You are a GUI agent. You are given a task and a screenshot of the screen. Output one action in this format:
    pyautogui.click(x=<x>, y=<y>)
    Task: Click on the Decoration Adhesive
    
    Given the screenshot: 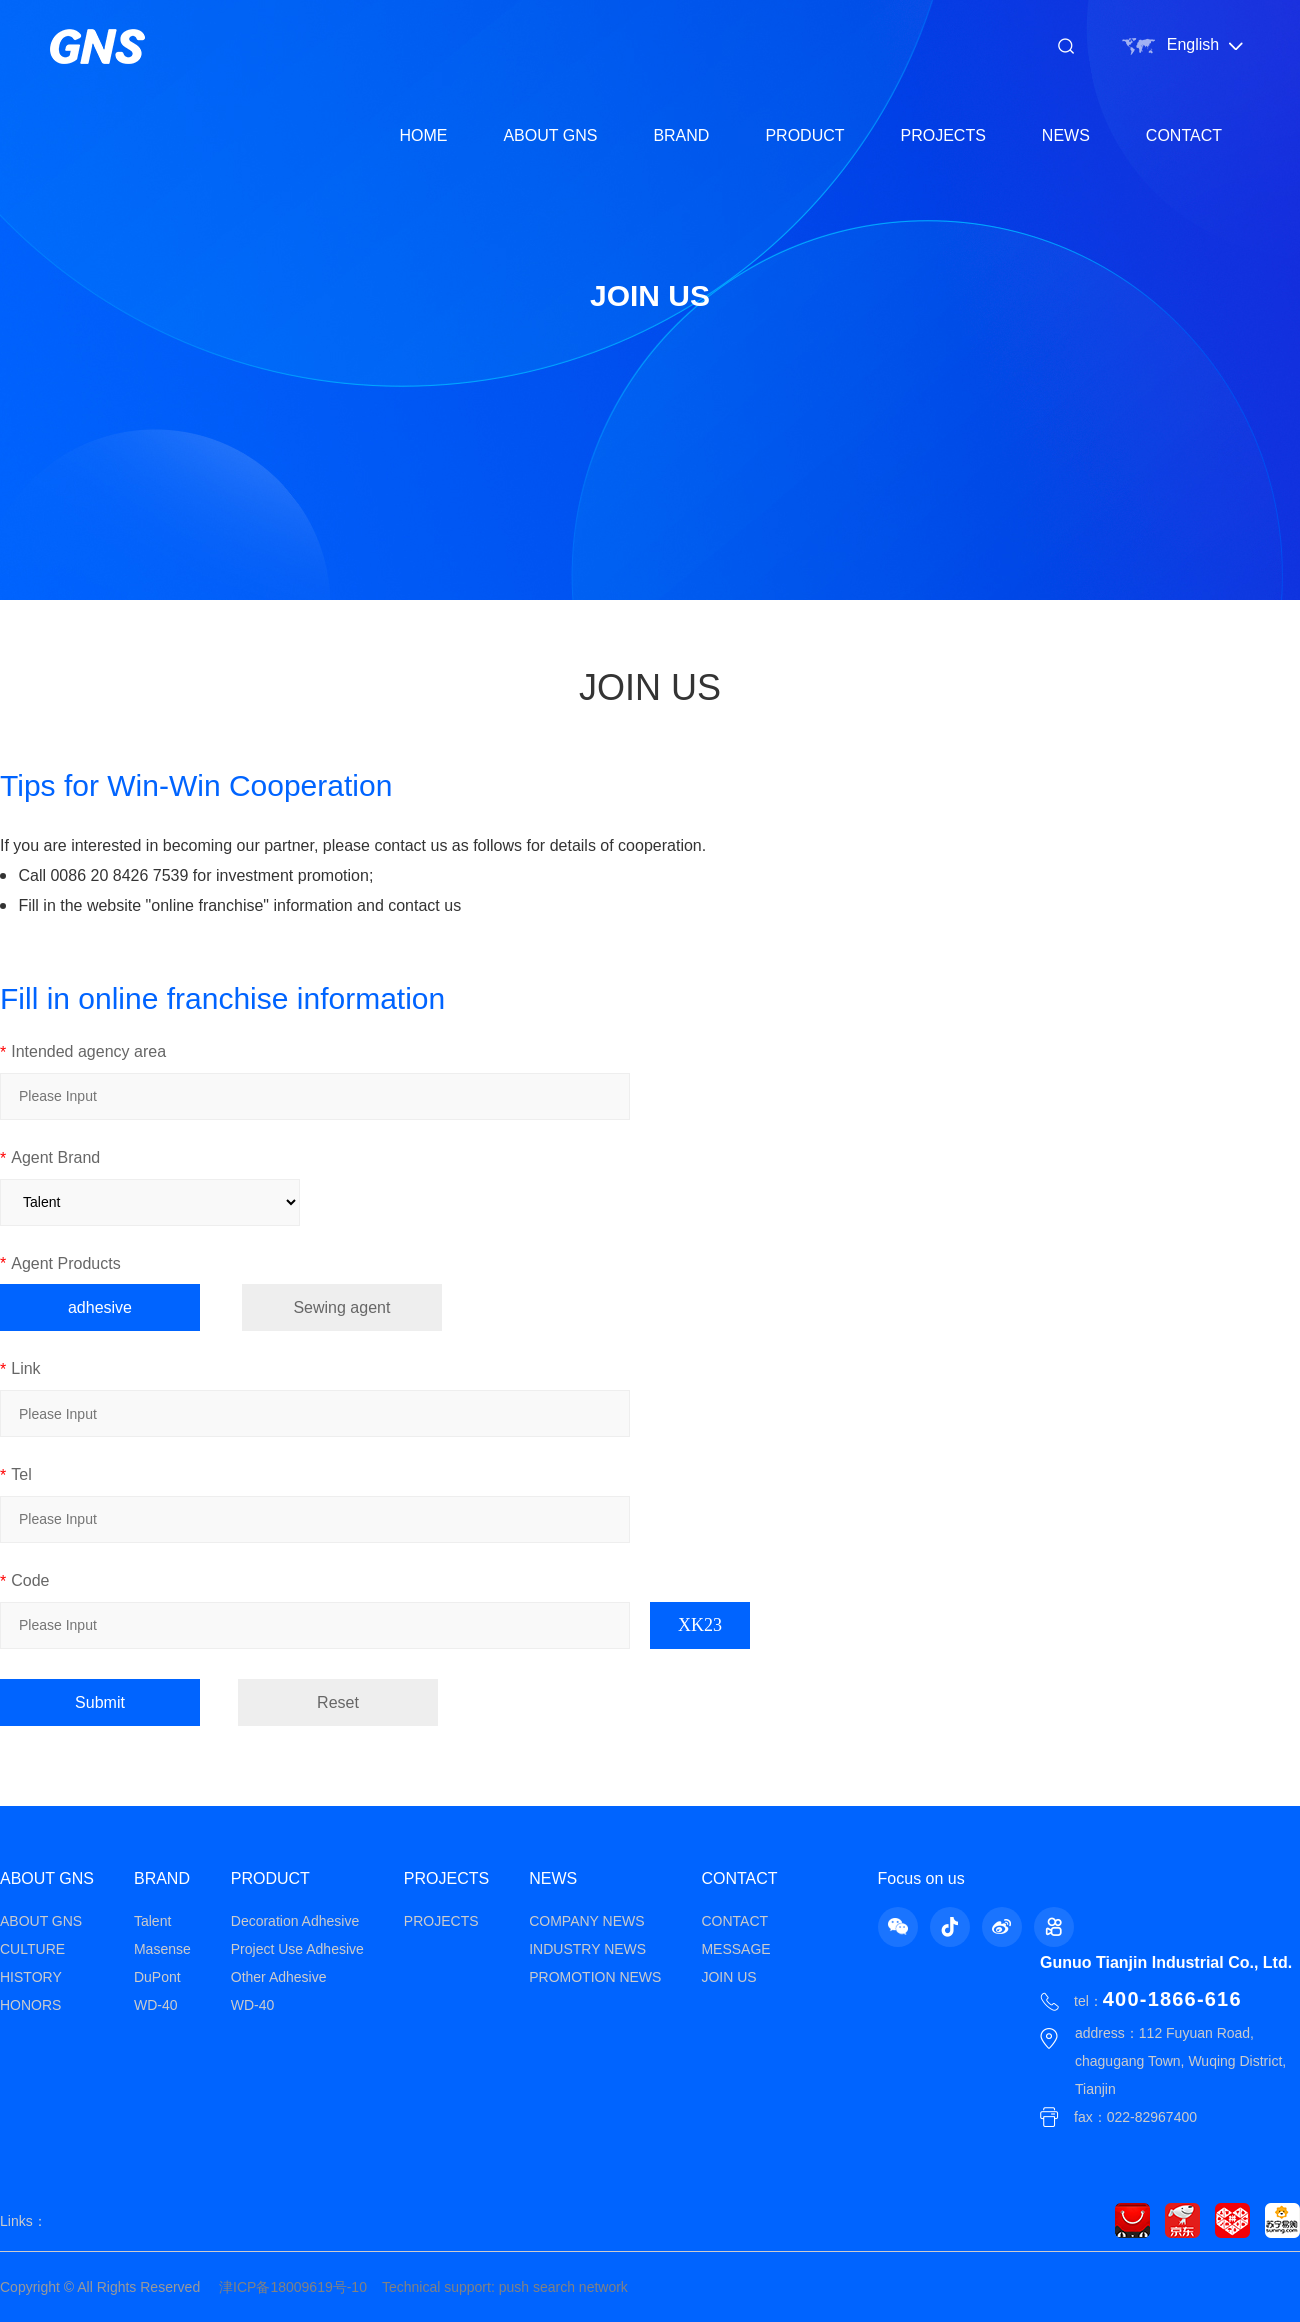 What is the action you would take?
    pyautogui.click(x=295, y=1921)
    